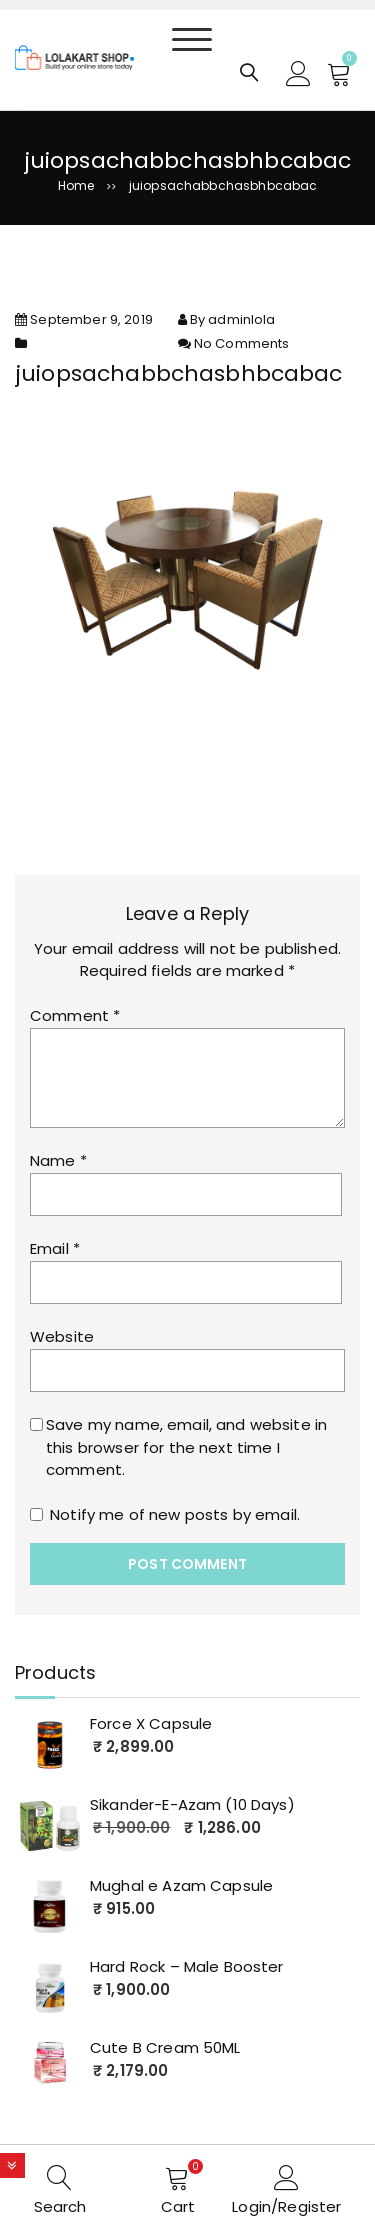 Image resolution: width=375 pixels, height=2238 pixels. I want to click on Comment, so click(75, 1015).